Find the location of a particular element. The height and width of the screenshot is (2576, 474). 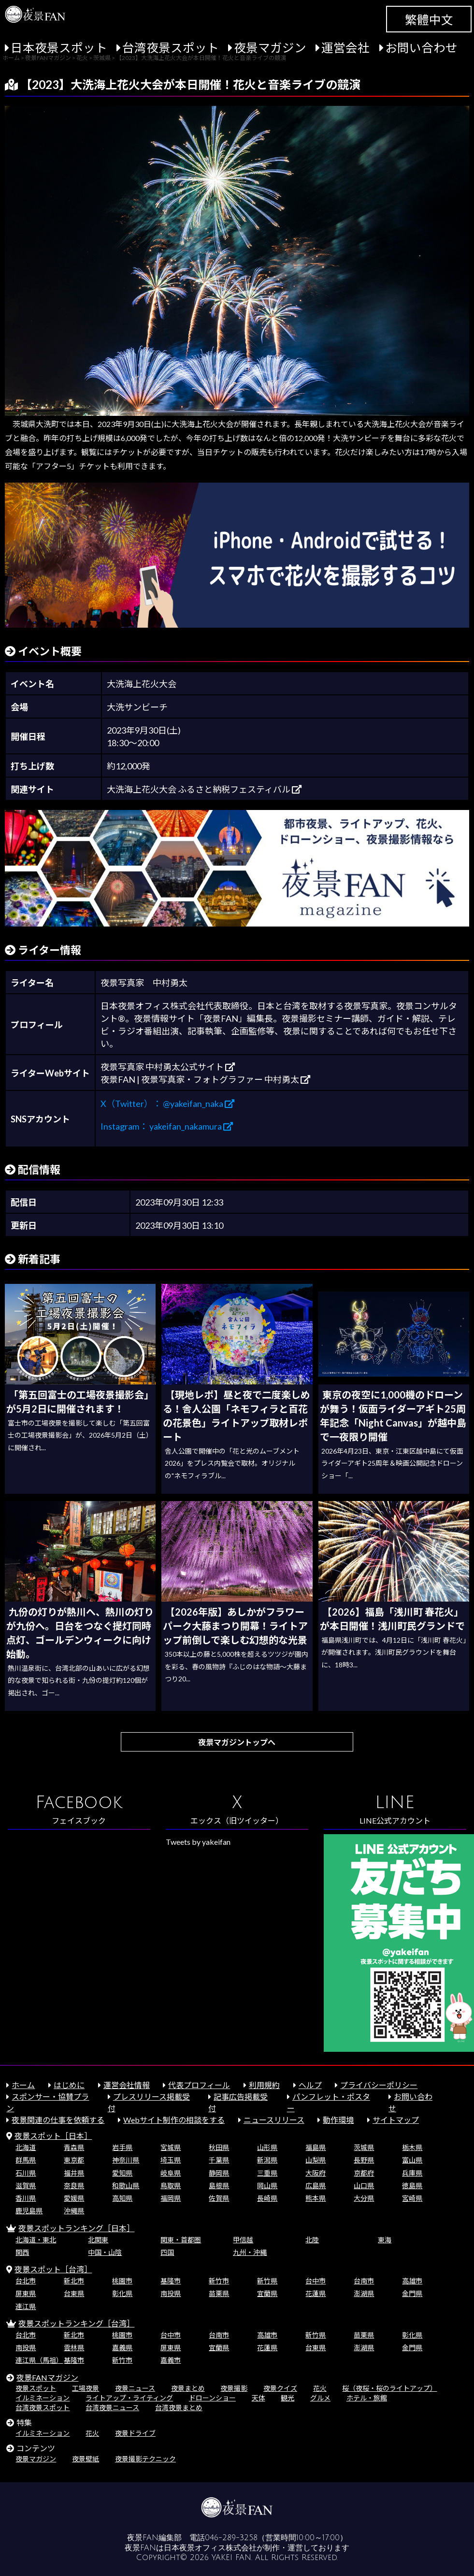

夜景FAN | 夜景写真家・フォトグラファー 中村勇太 is located at coordinates (205, 1079).